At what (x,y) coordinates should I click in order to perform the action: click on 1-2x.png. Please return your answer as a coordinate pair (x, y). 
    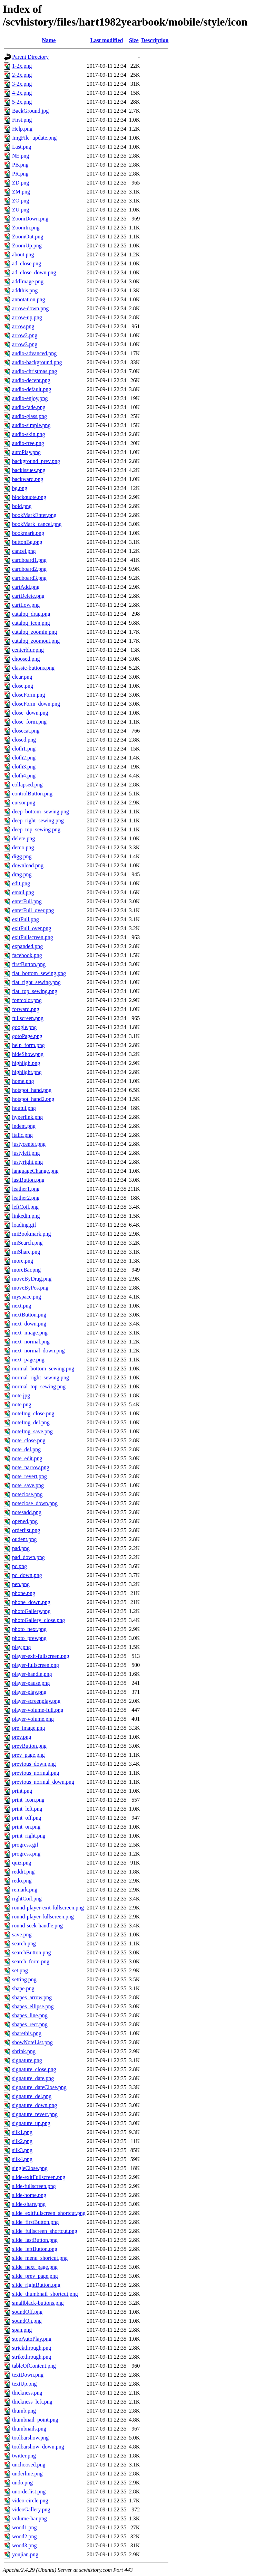
    Looking at the image, I should click on (22, 66).